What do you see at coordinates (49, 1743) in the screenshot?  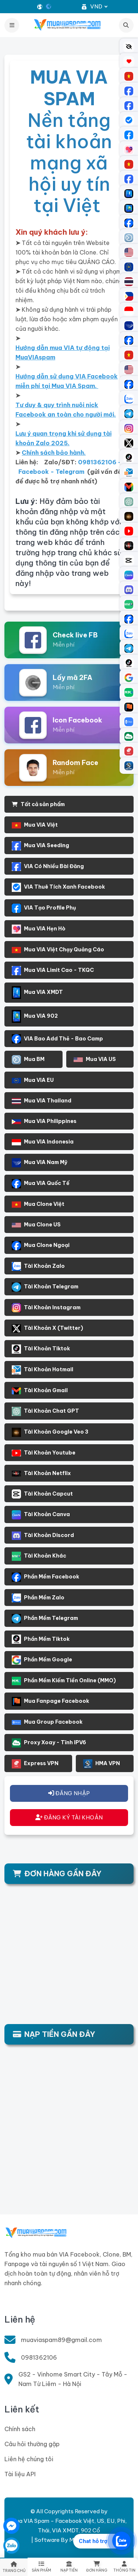 I see `Proxy Xoay - Tĩnh IPV6` at bounding box center [49, 1743].